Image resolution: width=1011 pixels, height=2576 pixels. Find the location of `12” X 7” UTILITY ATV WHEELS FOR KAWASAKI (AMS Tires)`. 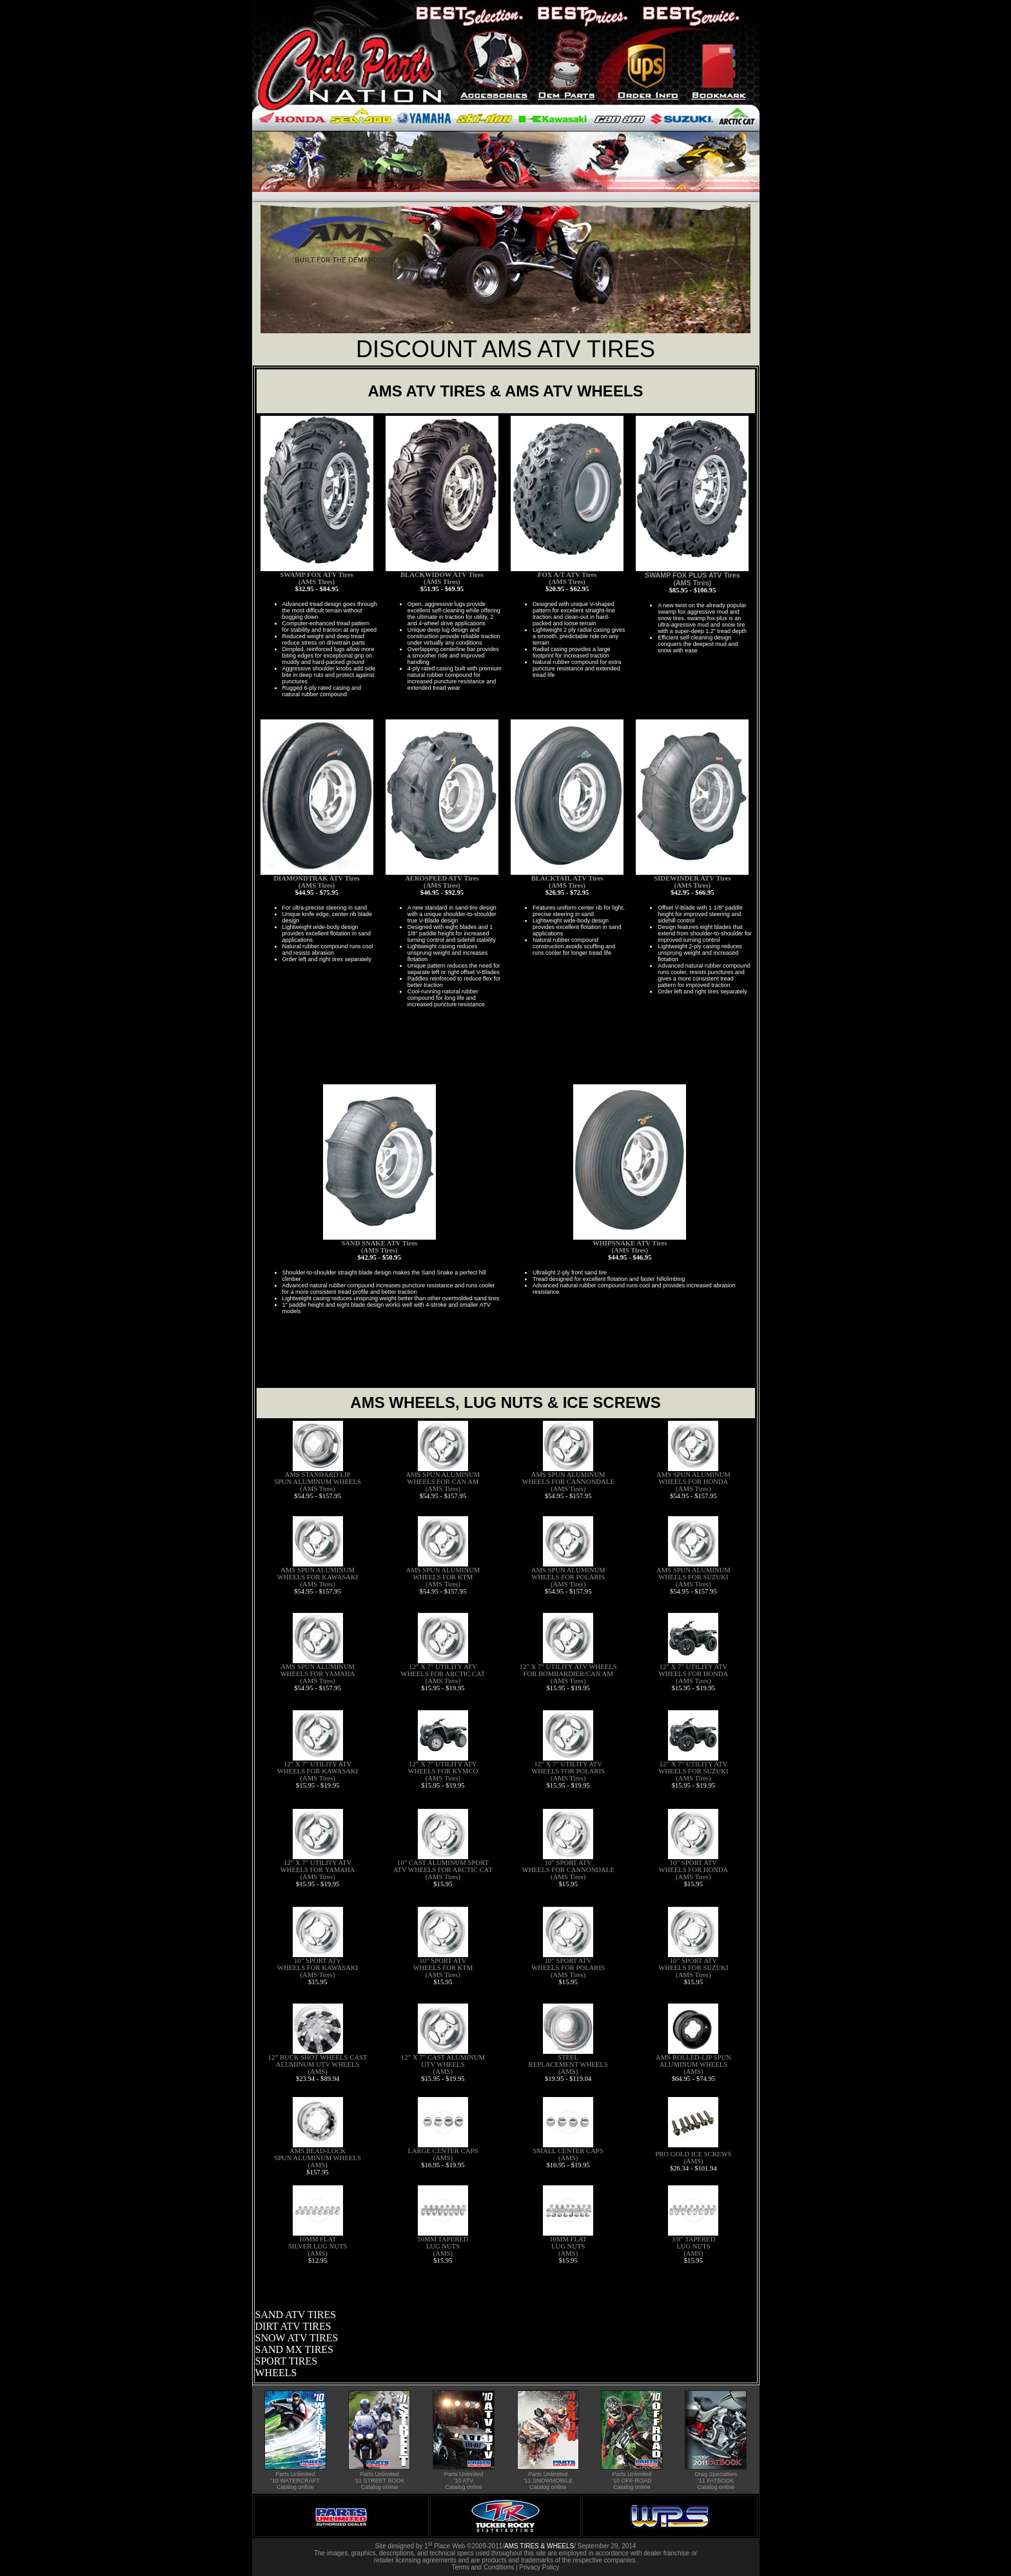

12” X 7” UTILITY ATV WHEELS FOR KAWASAKI (AMS Tires) is located at coordinates (317, 1771).